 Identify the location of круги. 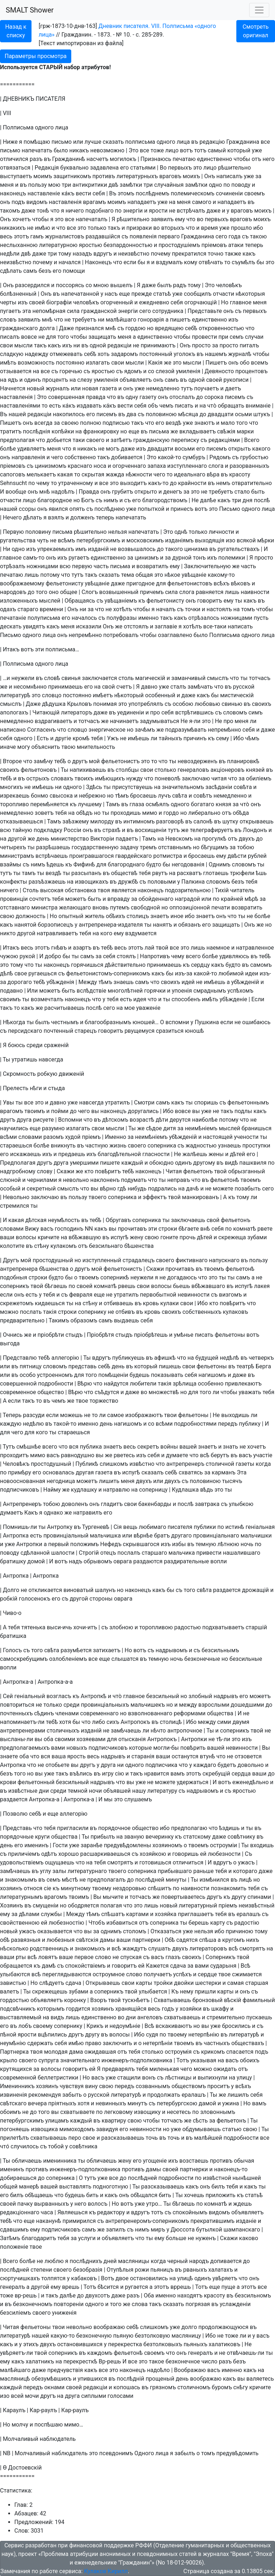
(42, 1836).